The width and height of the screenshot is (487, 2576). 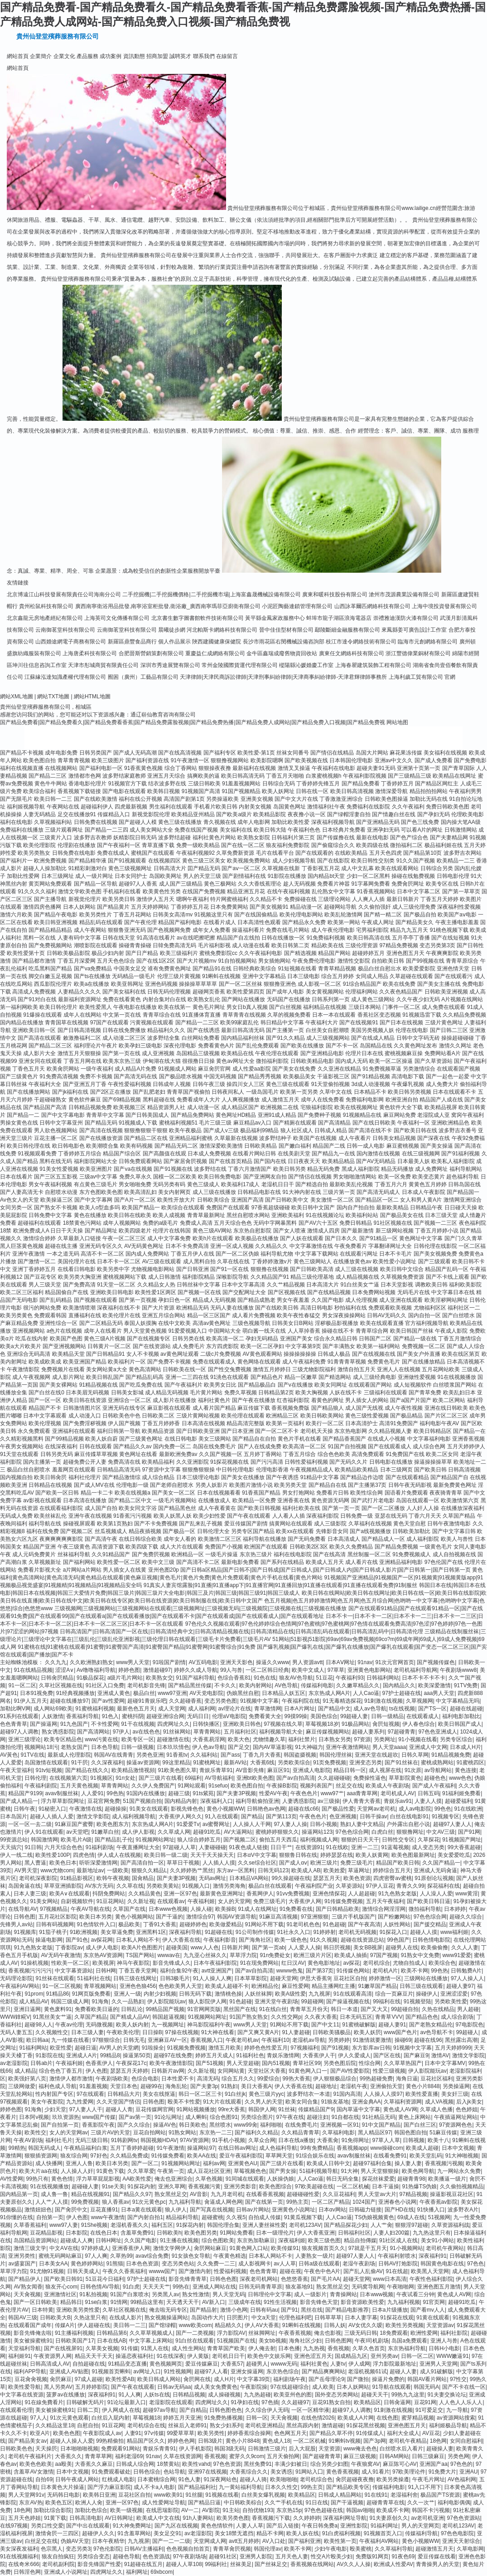 What do you see at coordinates (240, 1184) in the screenshot?
I see `欧美福利17成人` at bounding box center [240, 1184].